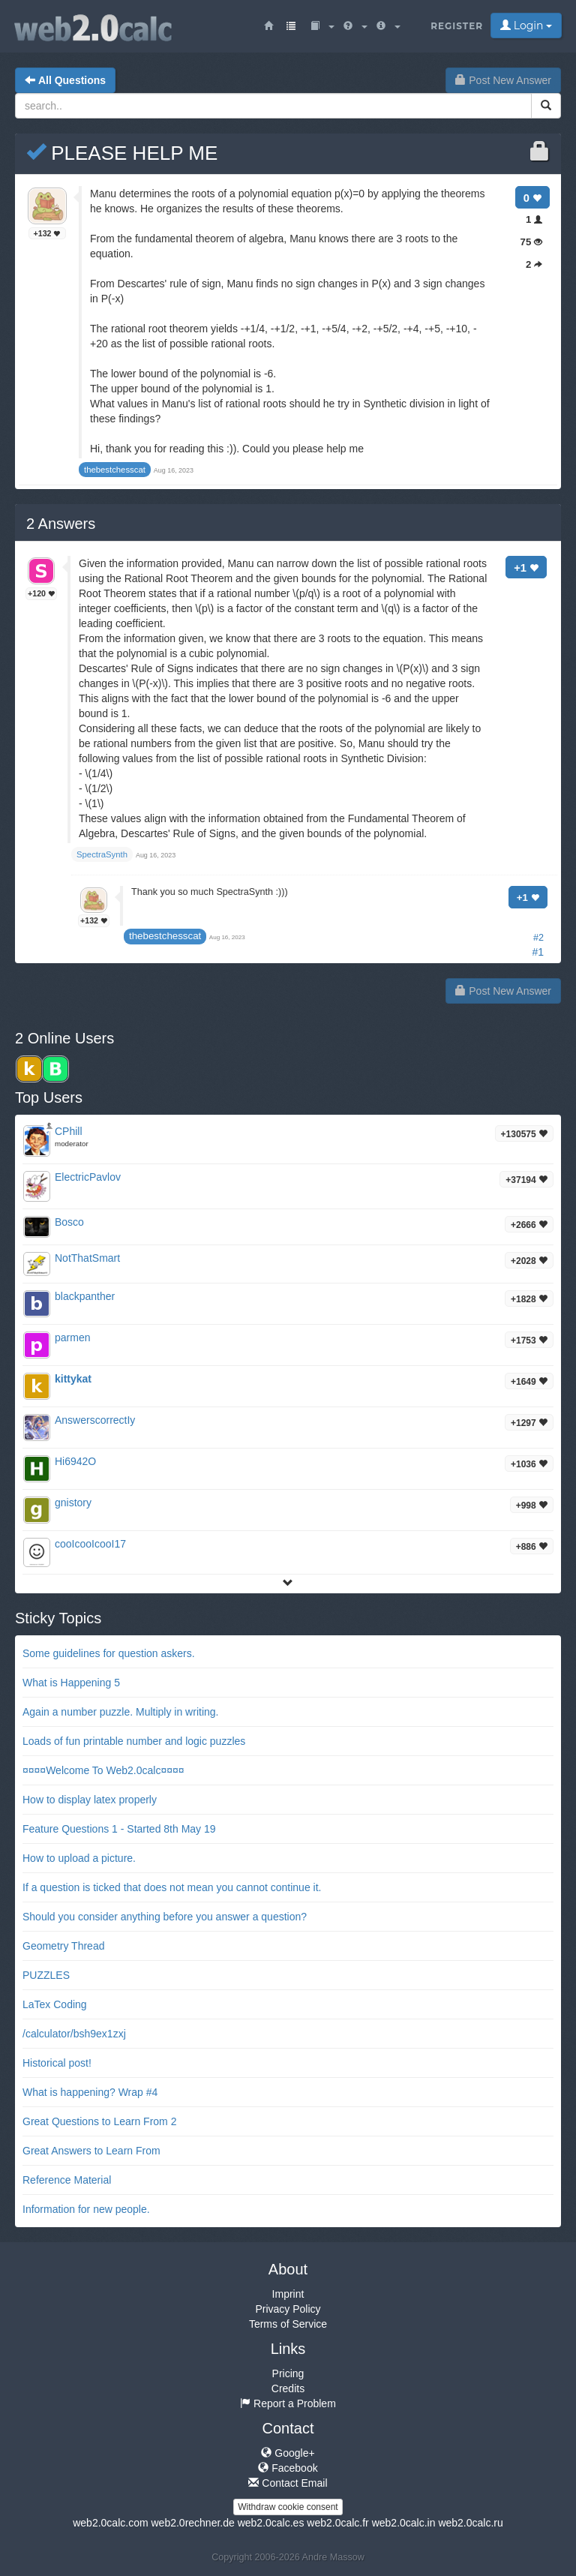  I want to click on kittykat, so click(73, 1379).